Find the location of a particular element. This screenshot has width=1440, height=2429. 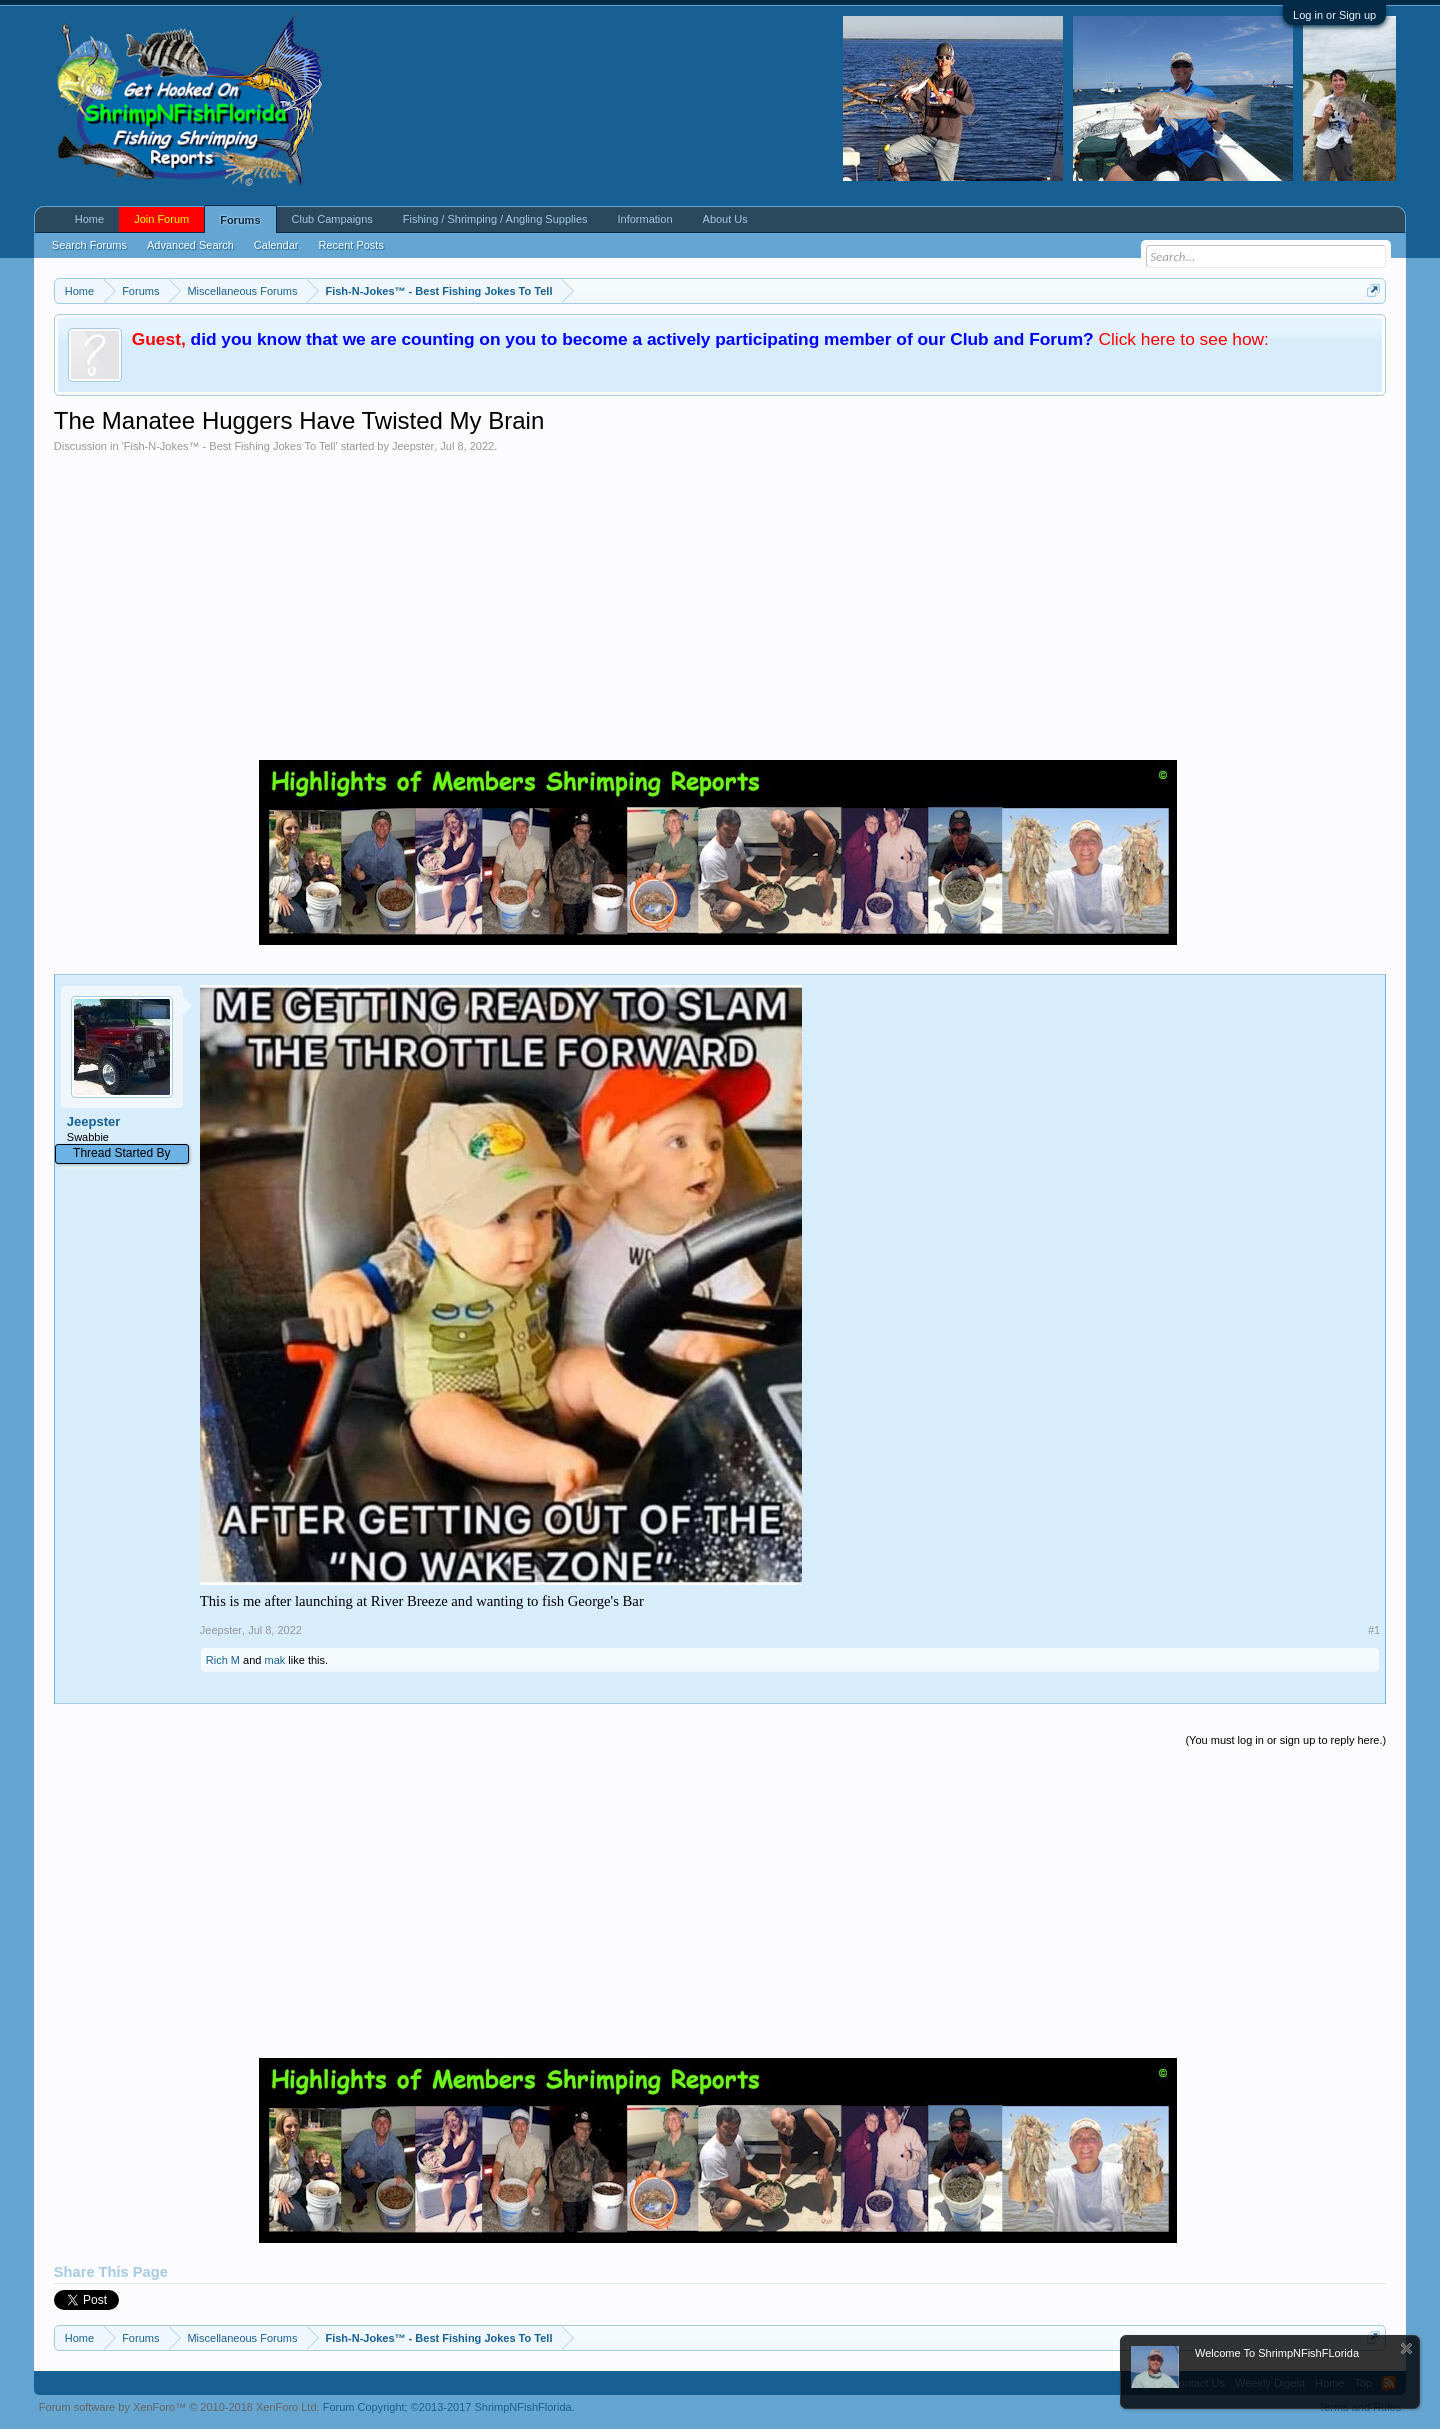

Search Forums is located at coordinates (89, 245).